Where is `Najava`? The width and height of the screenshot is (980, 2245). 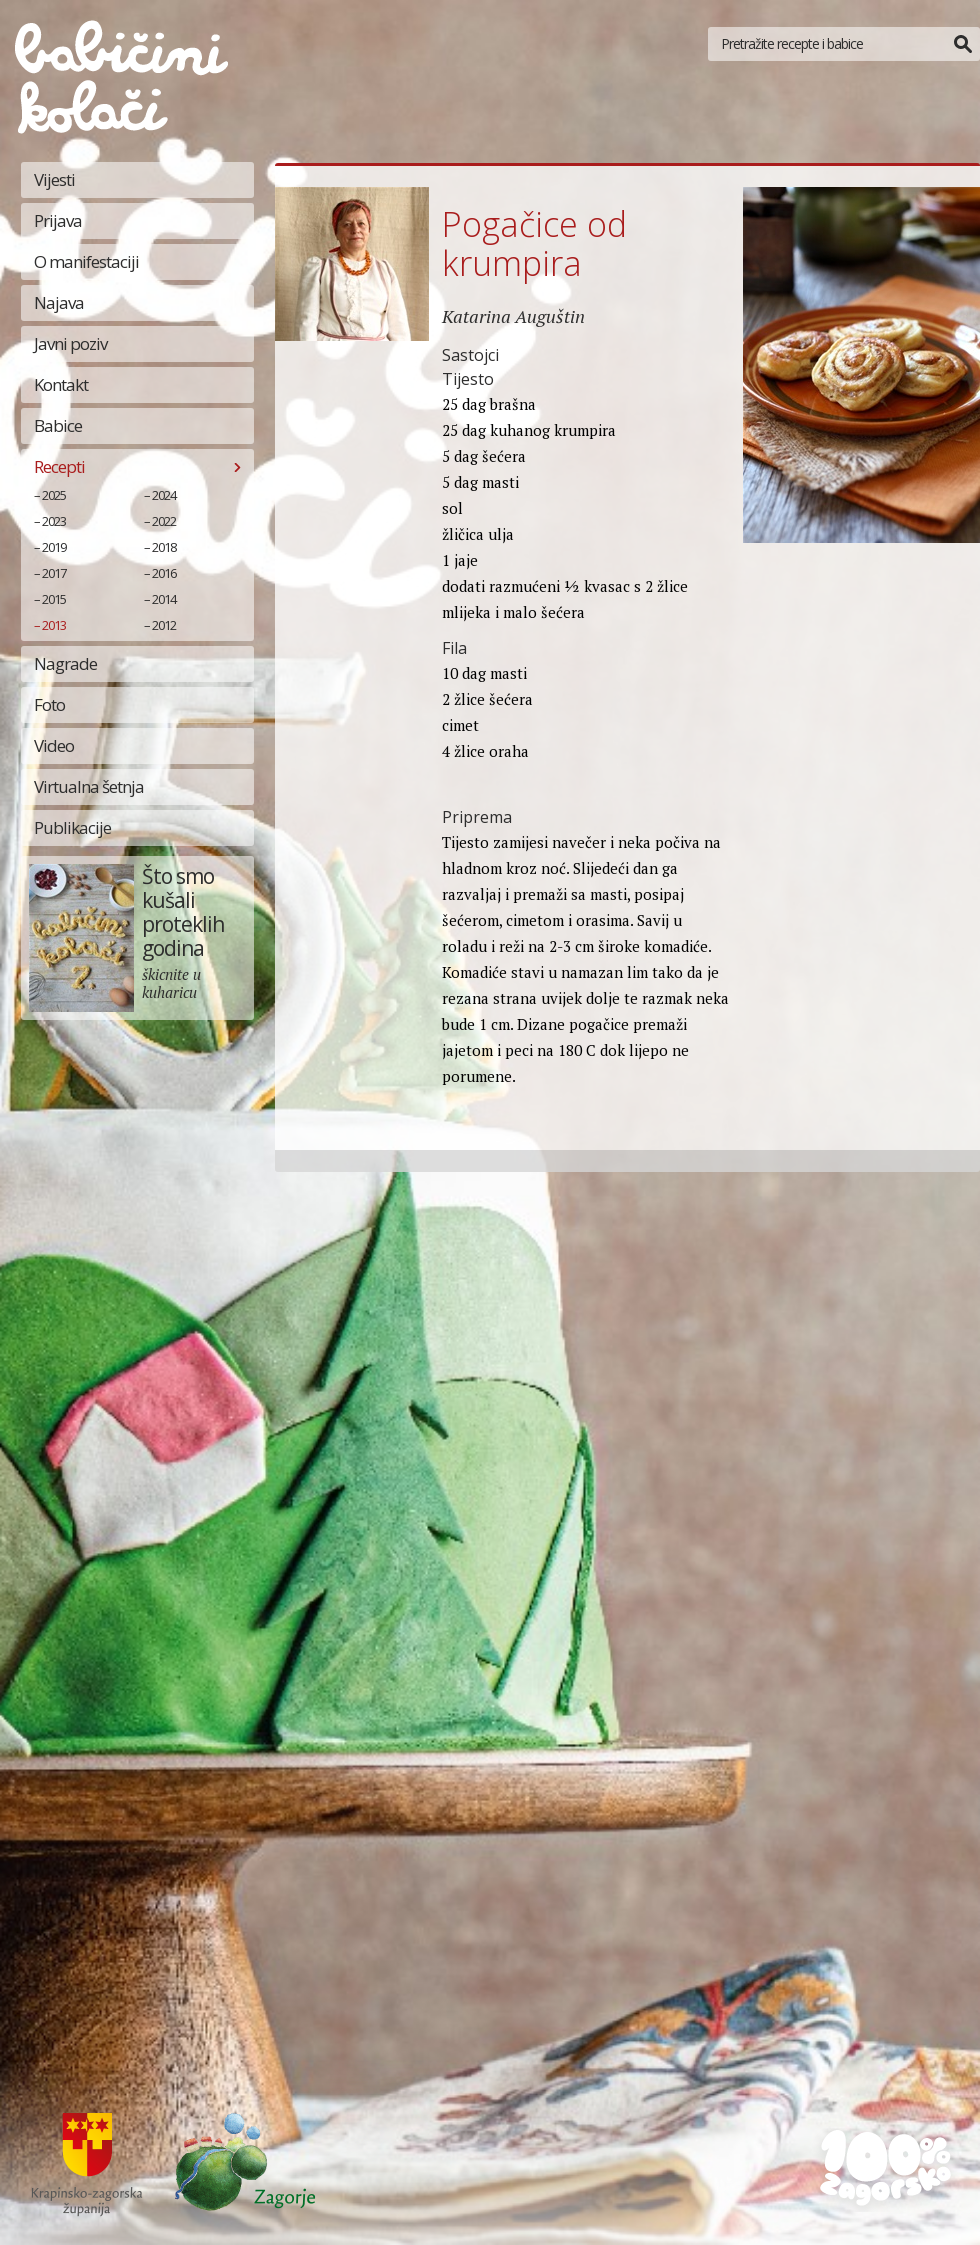
Najava is located at coordinates (59, 302).